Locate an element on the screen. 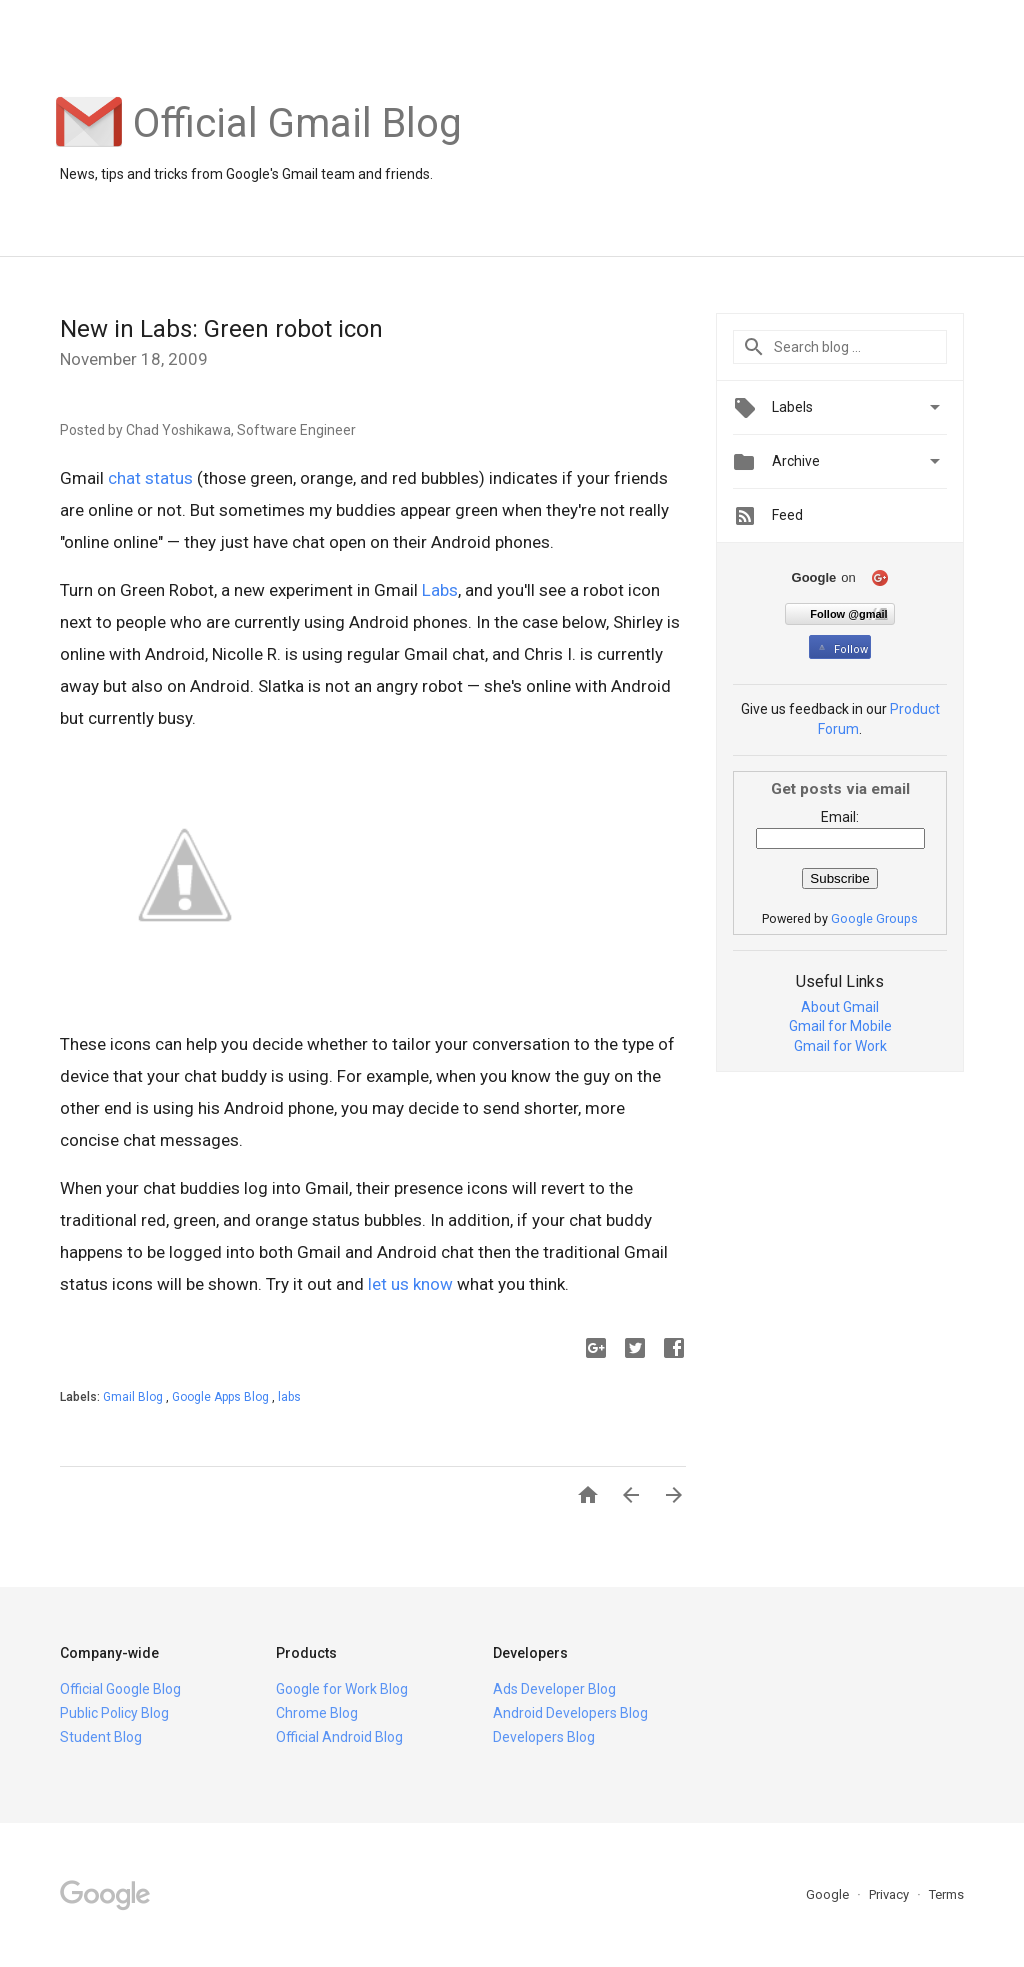  Public Policy Blog is located at coordinates (114, 1713).